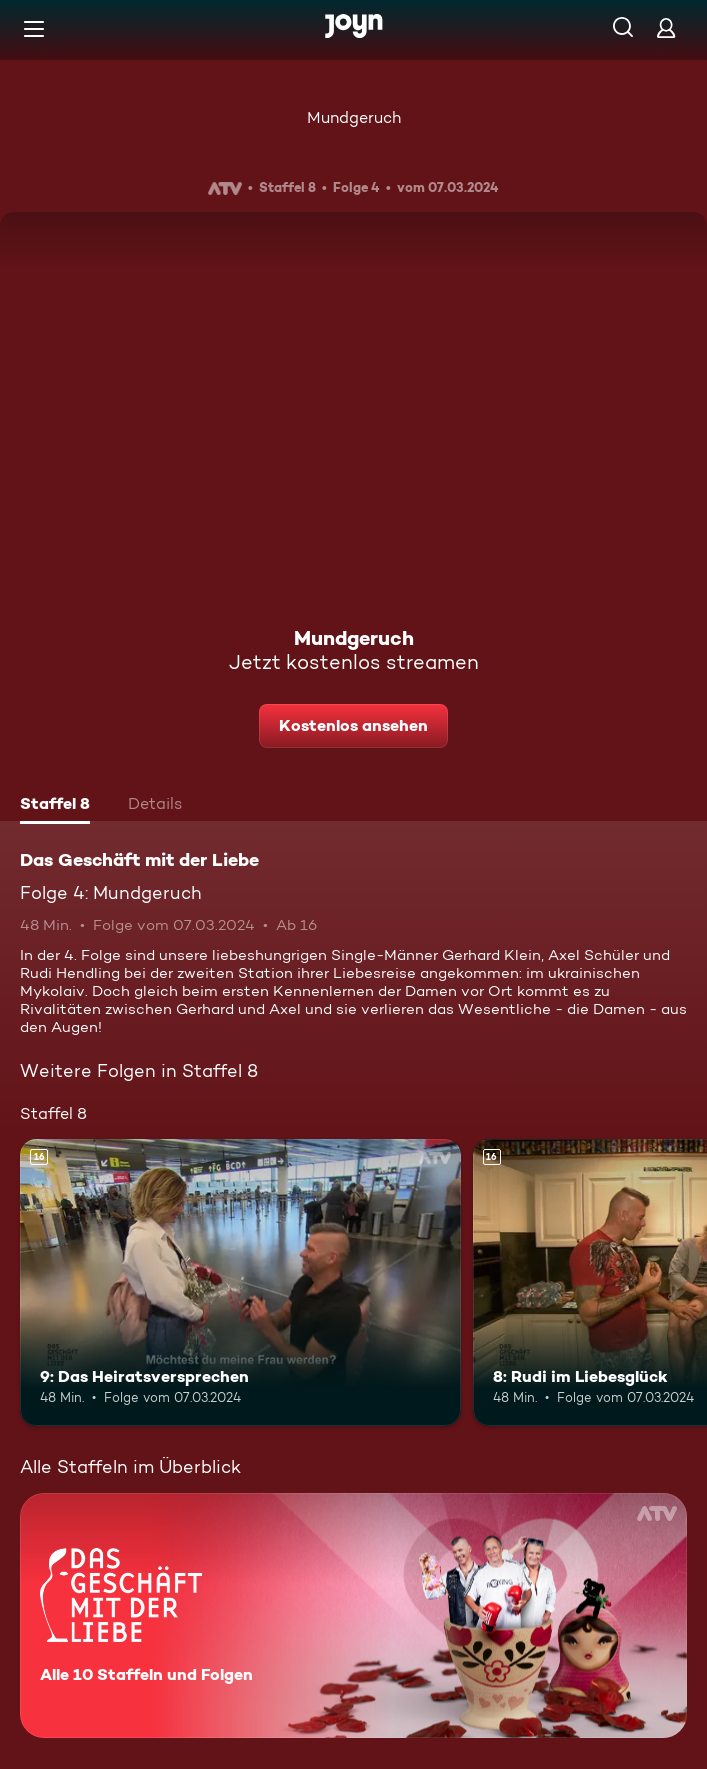  I want to click on [9: Das Heiratsversprechen. Ab 16 Jahren. Mehr Infos zur Episode], so click(240, 1282).